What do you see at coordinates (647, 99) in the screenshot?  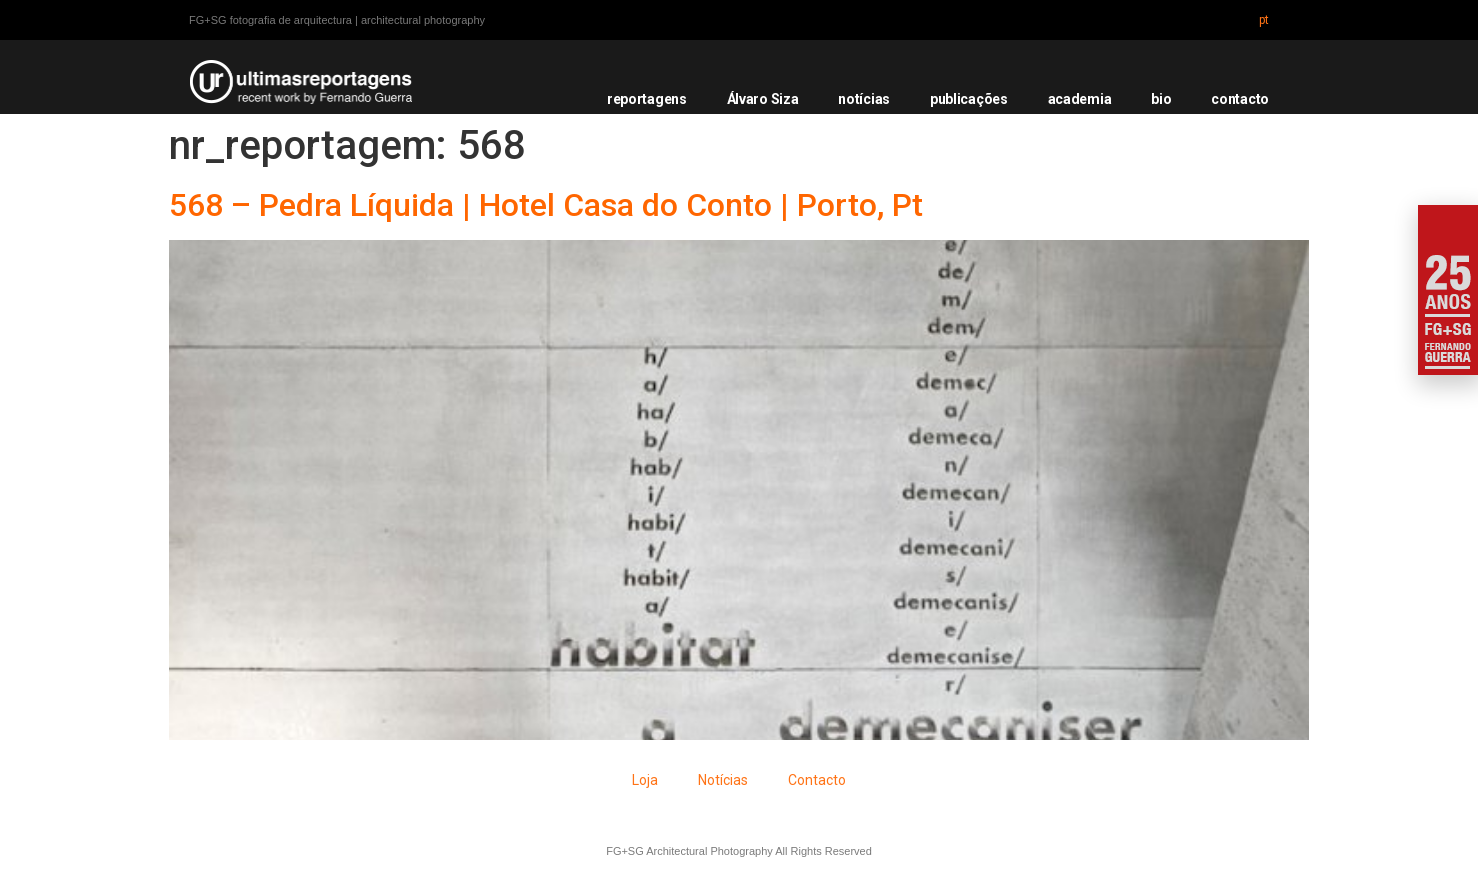 I see `reportagens` at bounding box center [647, 99].